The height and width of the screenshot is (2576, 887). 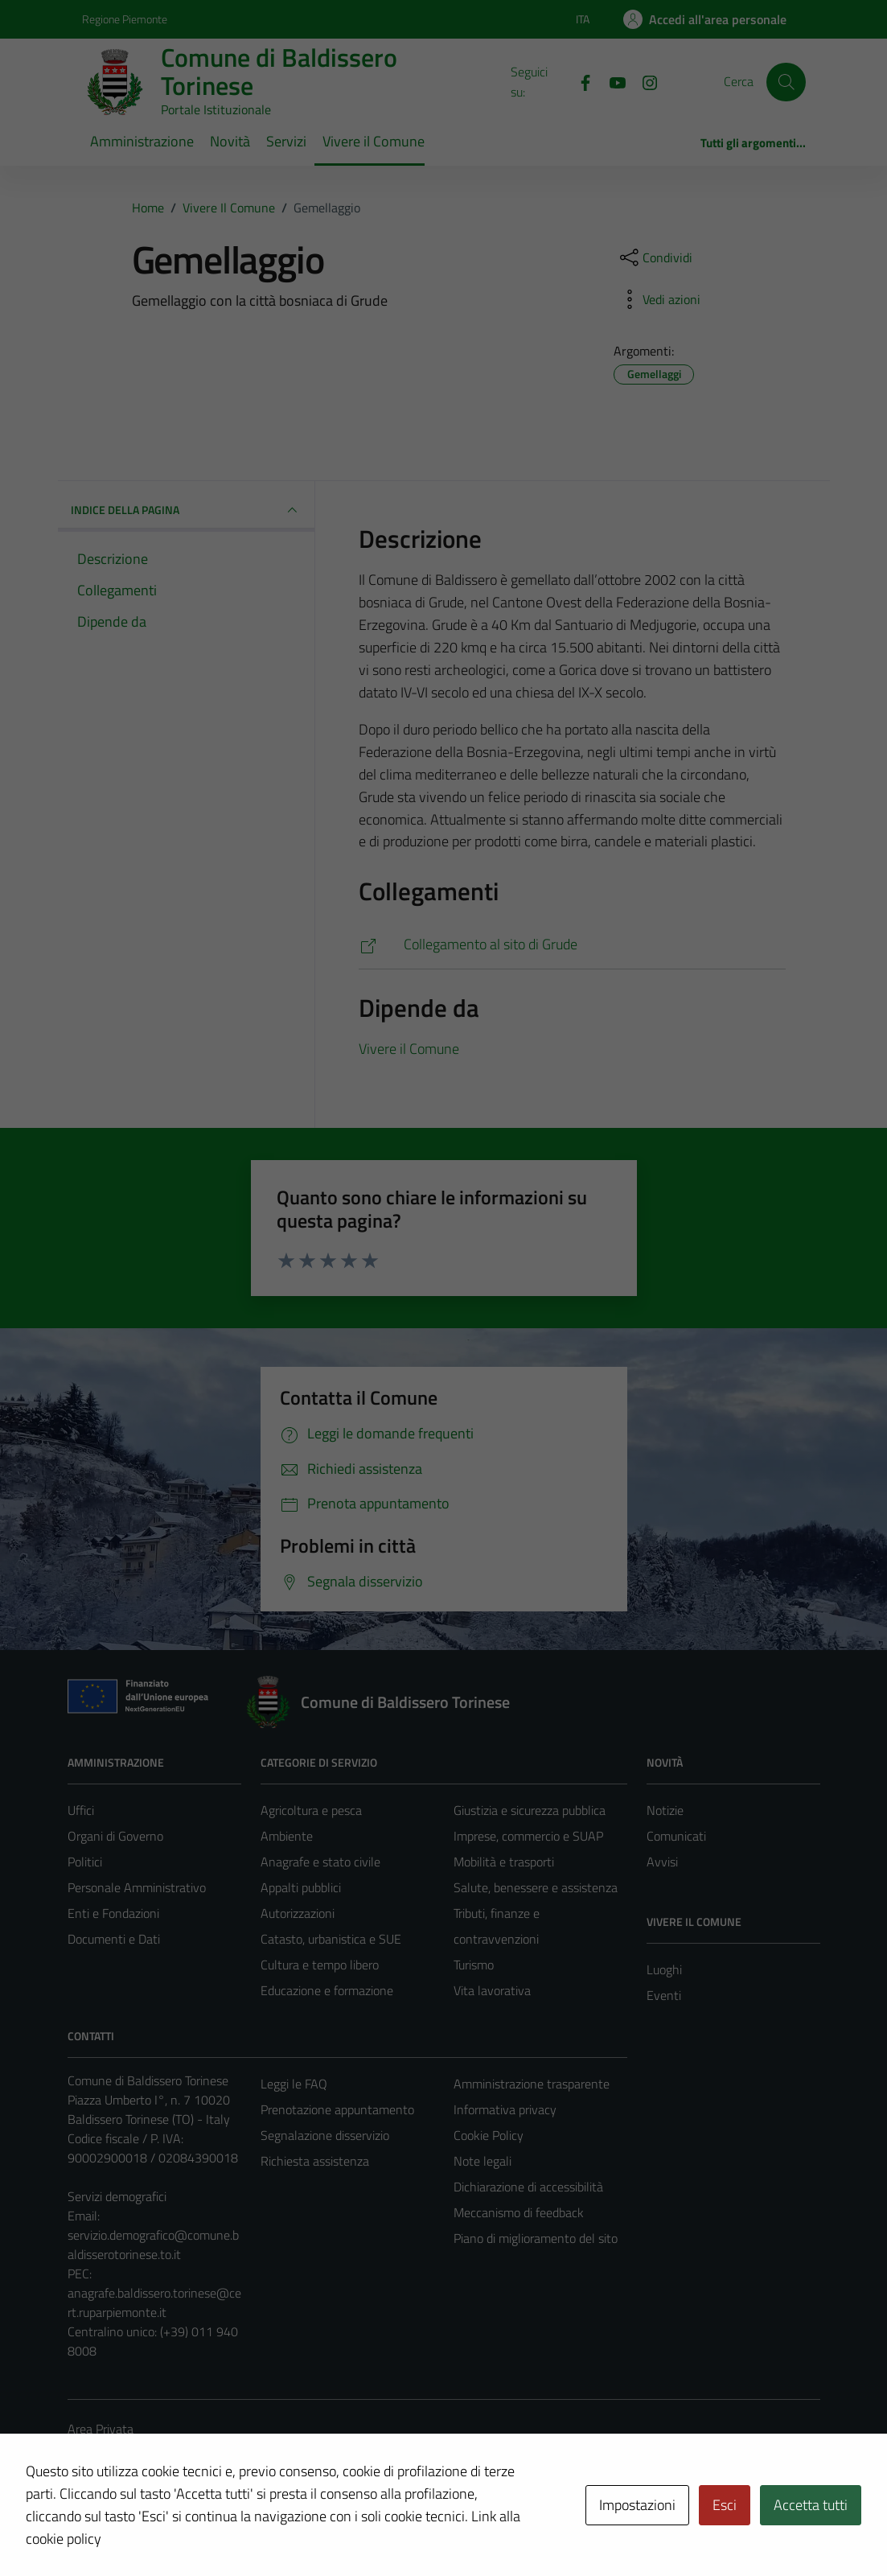 What do you see at coordinates (230, 141) in the screenshot?
I see `Novità` at bounding box center [230, 141].